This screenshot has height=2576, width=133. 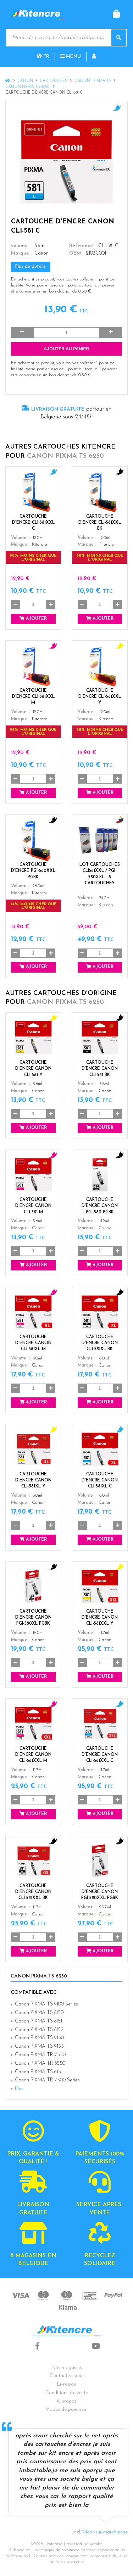 What do you see at coordinates (39, 2038) in the screenshot?
I see `Canon PIXMA TS 9150` at bounding box center [39, 2038].